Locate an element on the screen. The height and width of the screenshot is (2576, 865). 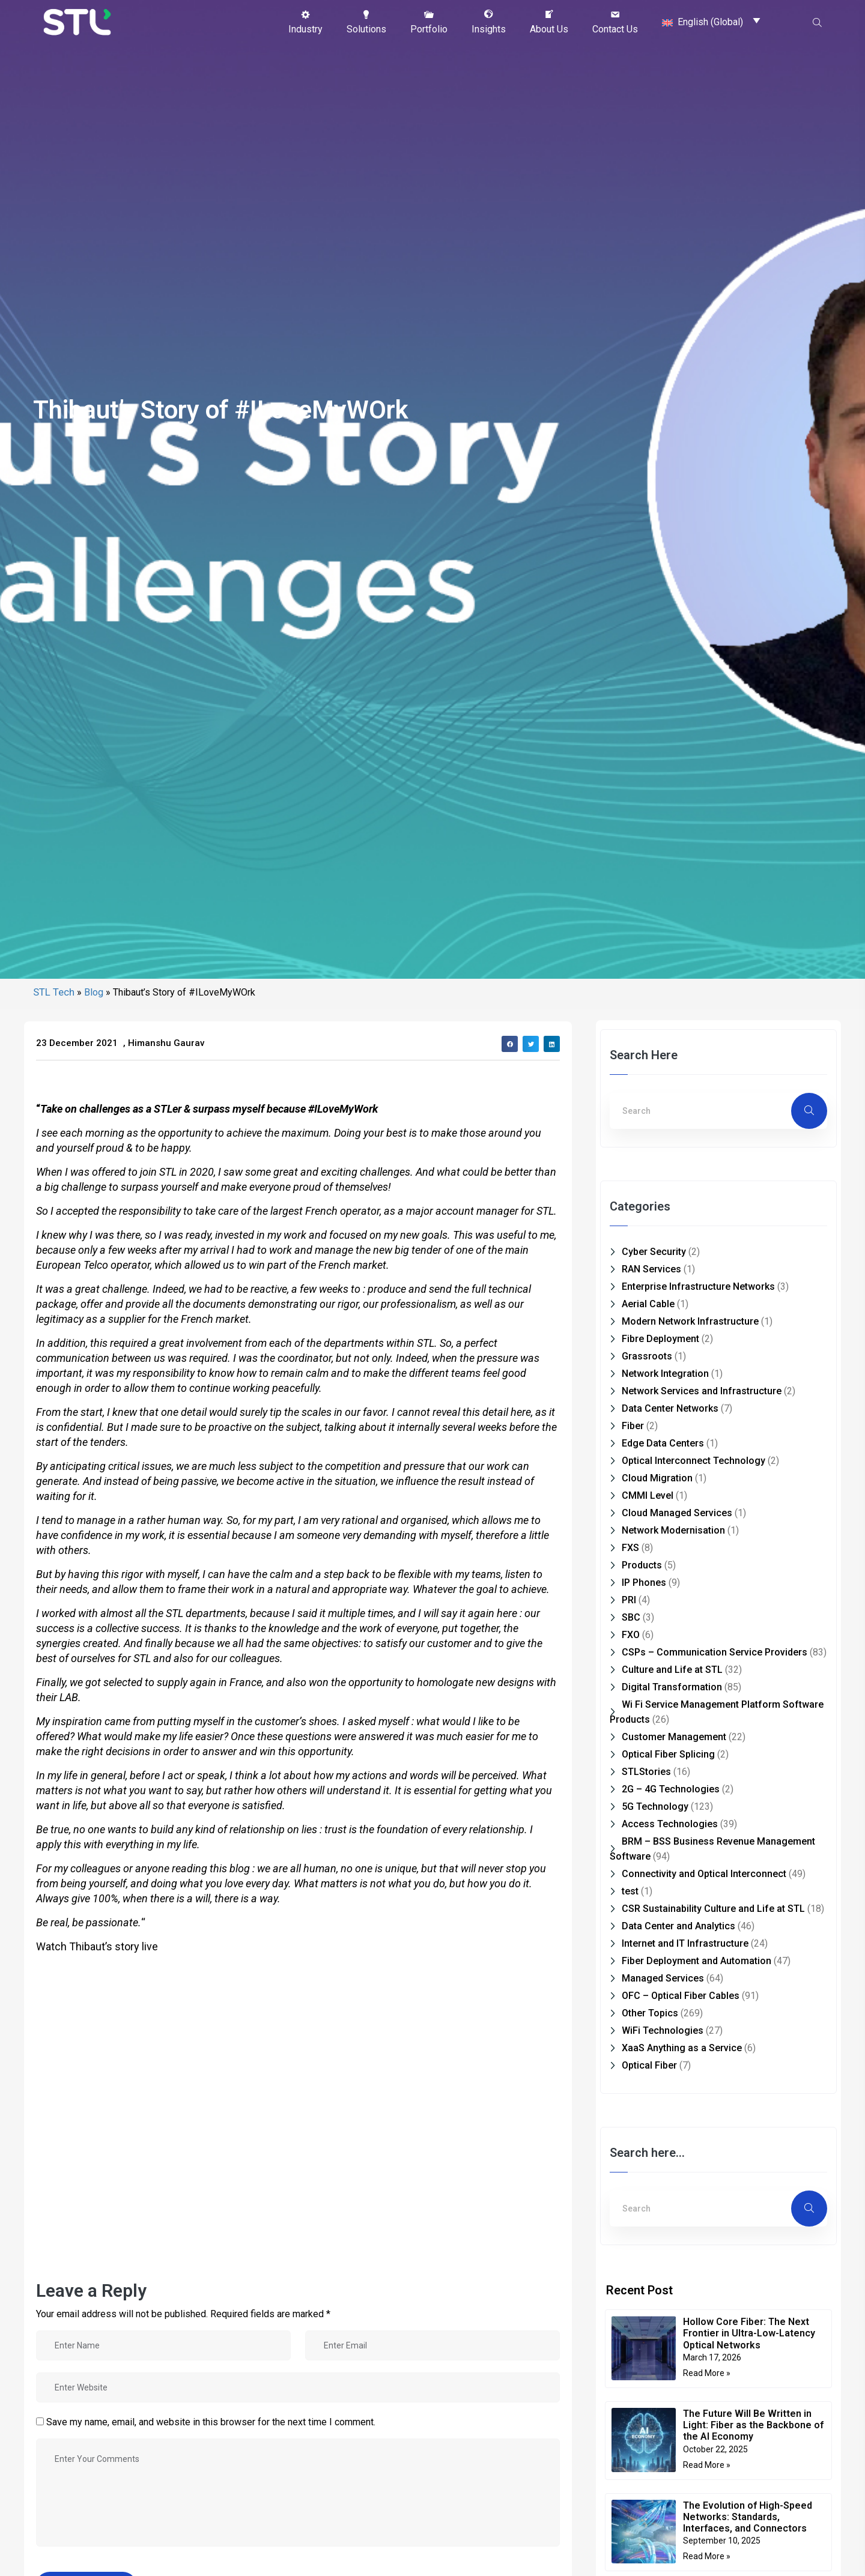
Customer Management is located at coordinates (674, 1737).